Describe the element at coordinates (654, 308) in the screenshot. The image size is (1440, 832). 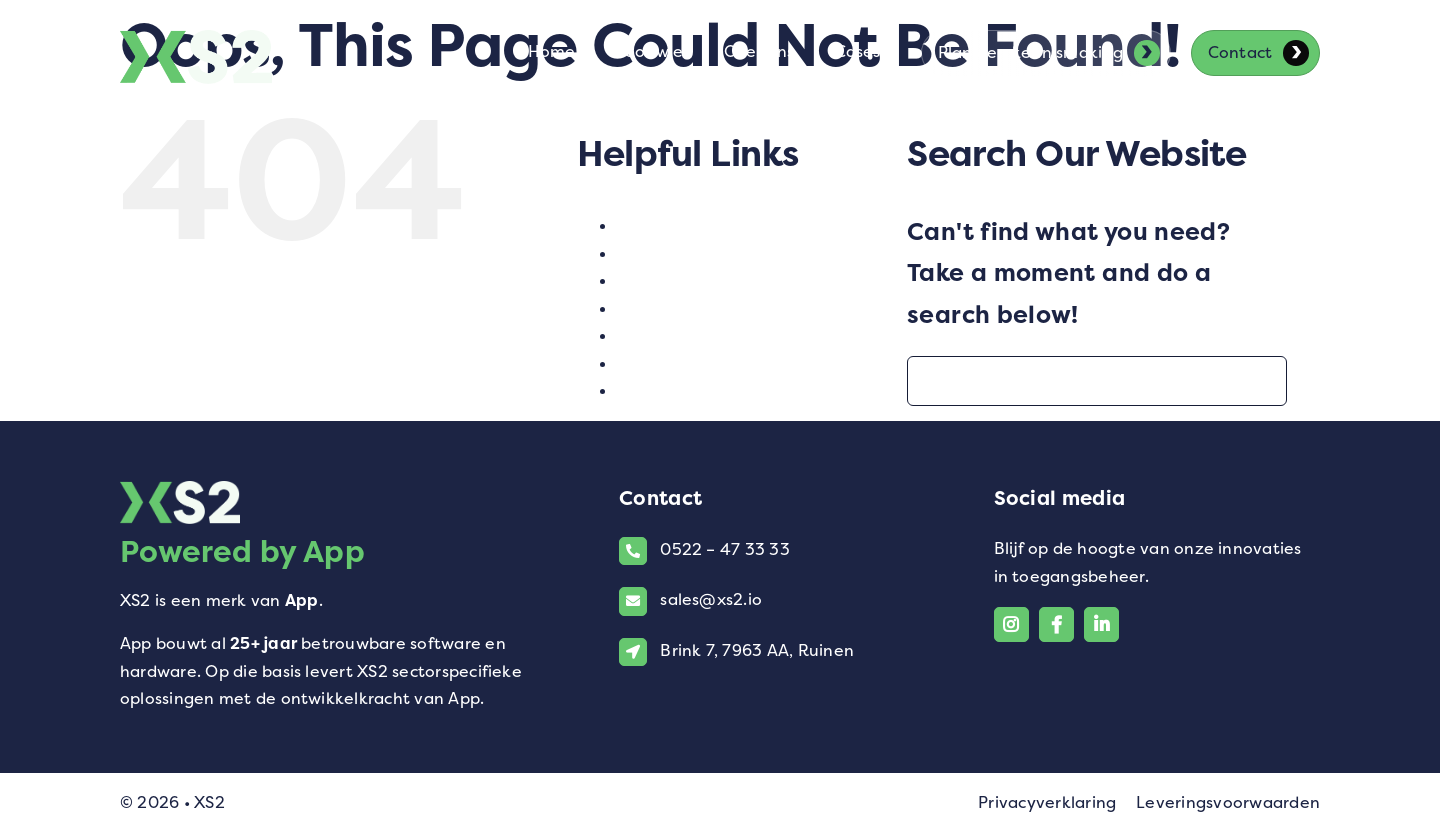
I see `Over ons` at that location.